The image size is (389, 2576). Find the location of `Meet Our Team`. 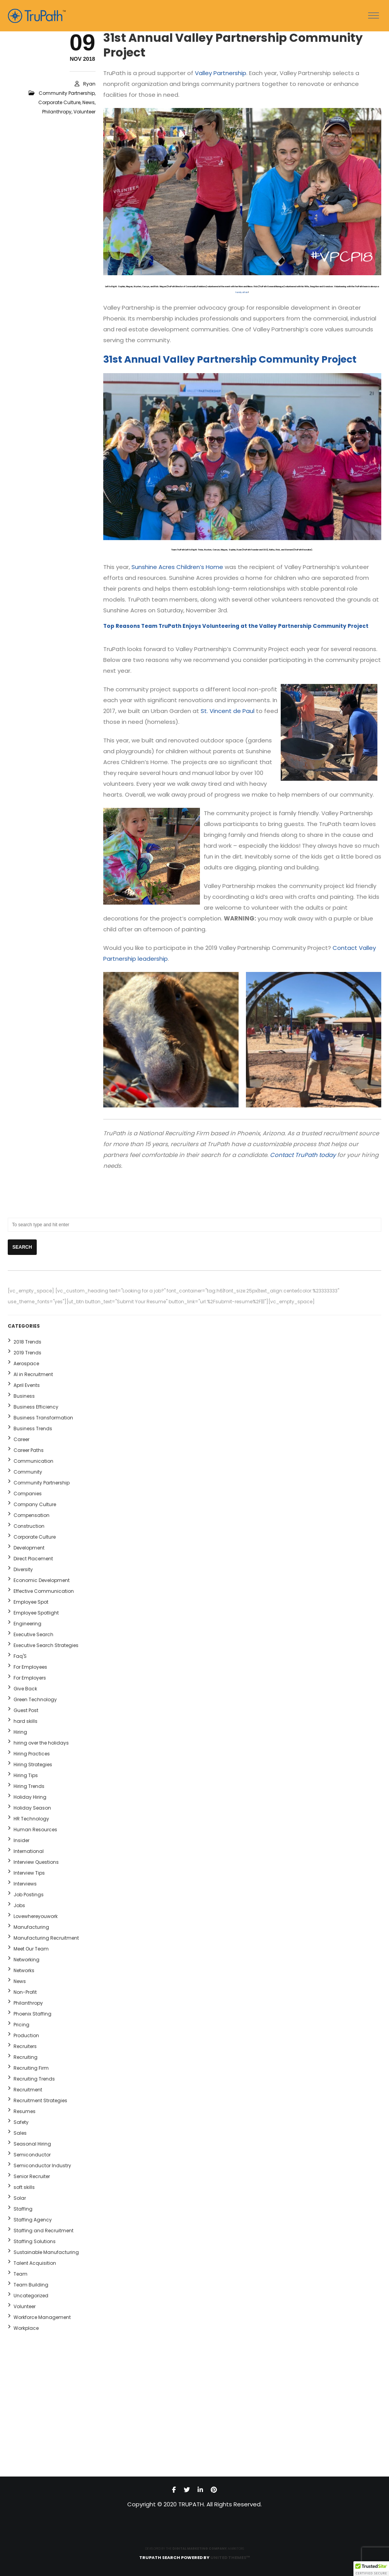

Meet Our Team is located at coordinates (31, 1948).